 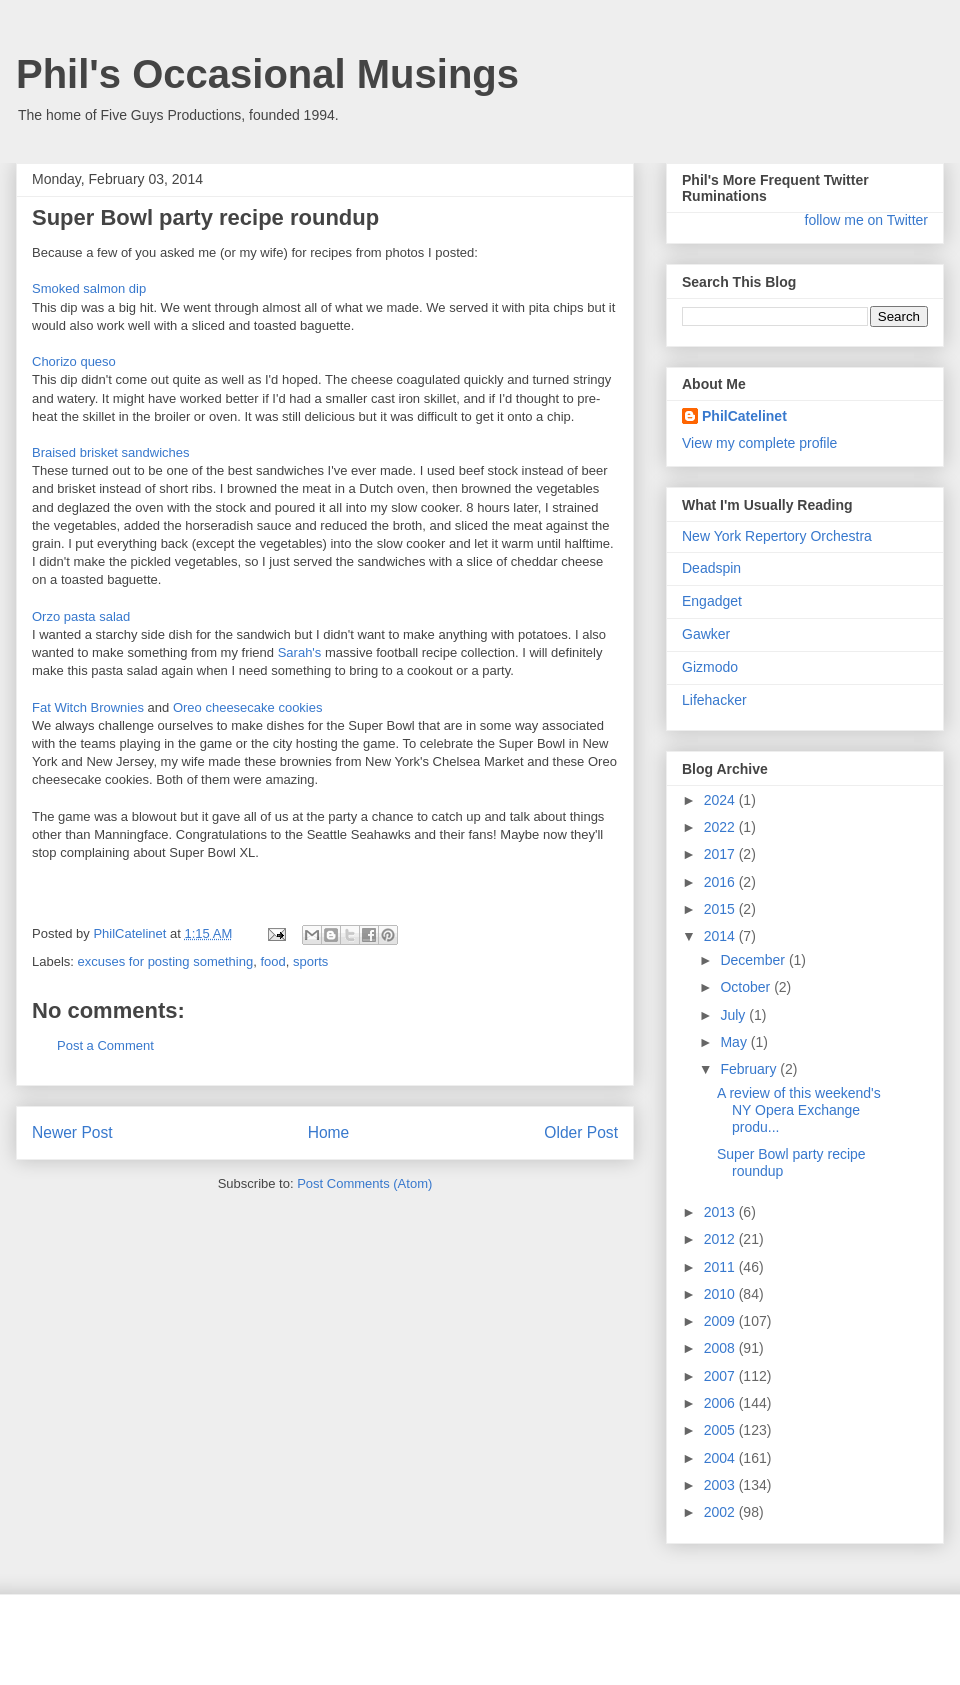 What do you see at coordinates (721, 1267) in the screenshot?
I see `2011` at bounding box center [721, 1267].